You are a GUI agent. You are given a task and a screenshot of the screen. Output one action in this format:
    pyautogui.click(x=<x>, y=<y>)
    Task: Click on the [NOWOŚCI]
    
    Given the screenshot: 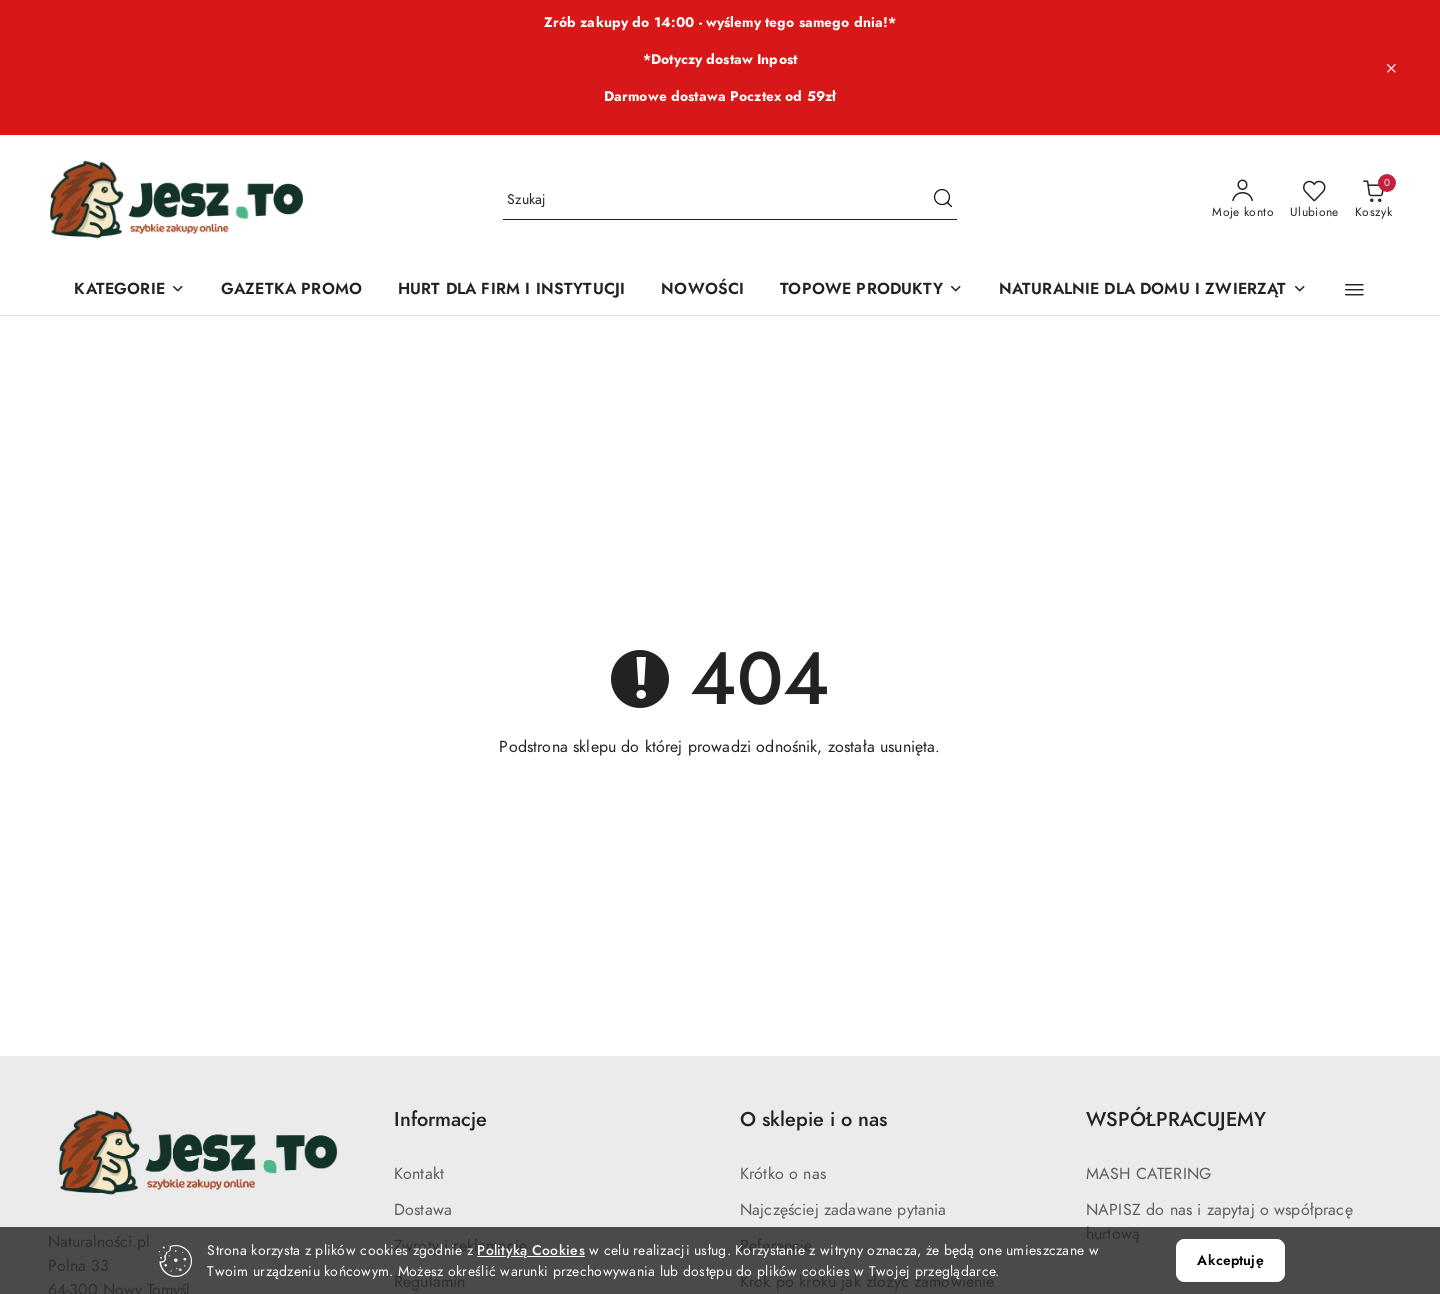 What is the action you would take?
    pyautogui.click(x=702, y=290)
    